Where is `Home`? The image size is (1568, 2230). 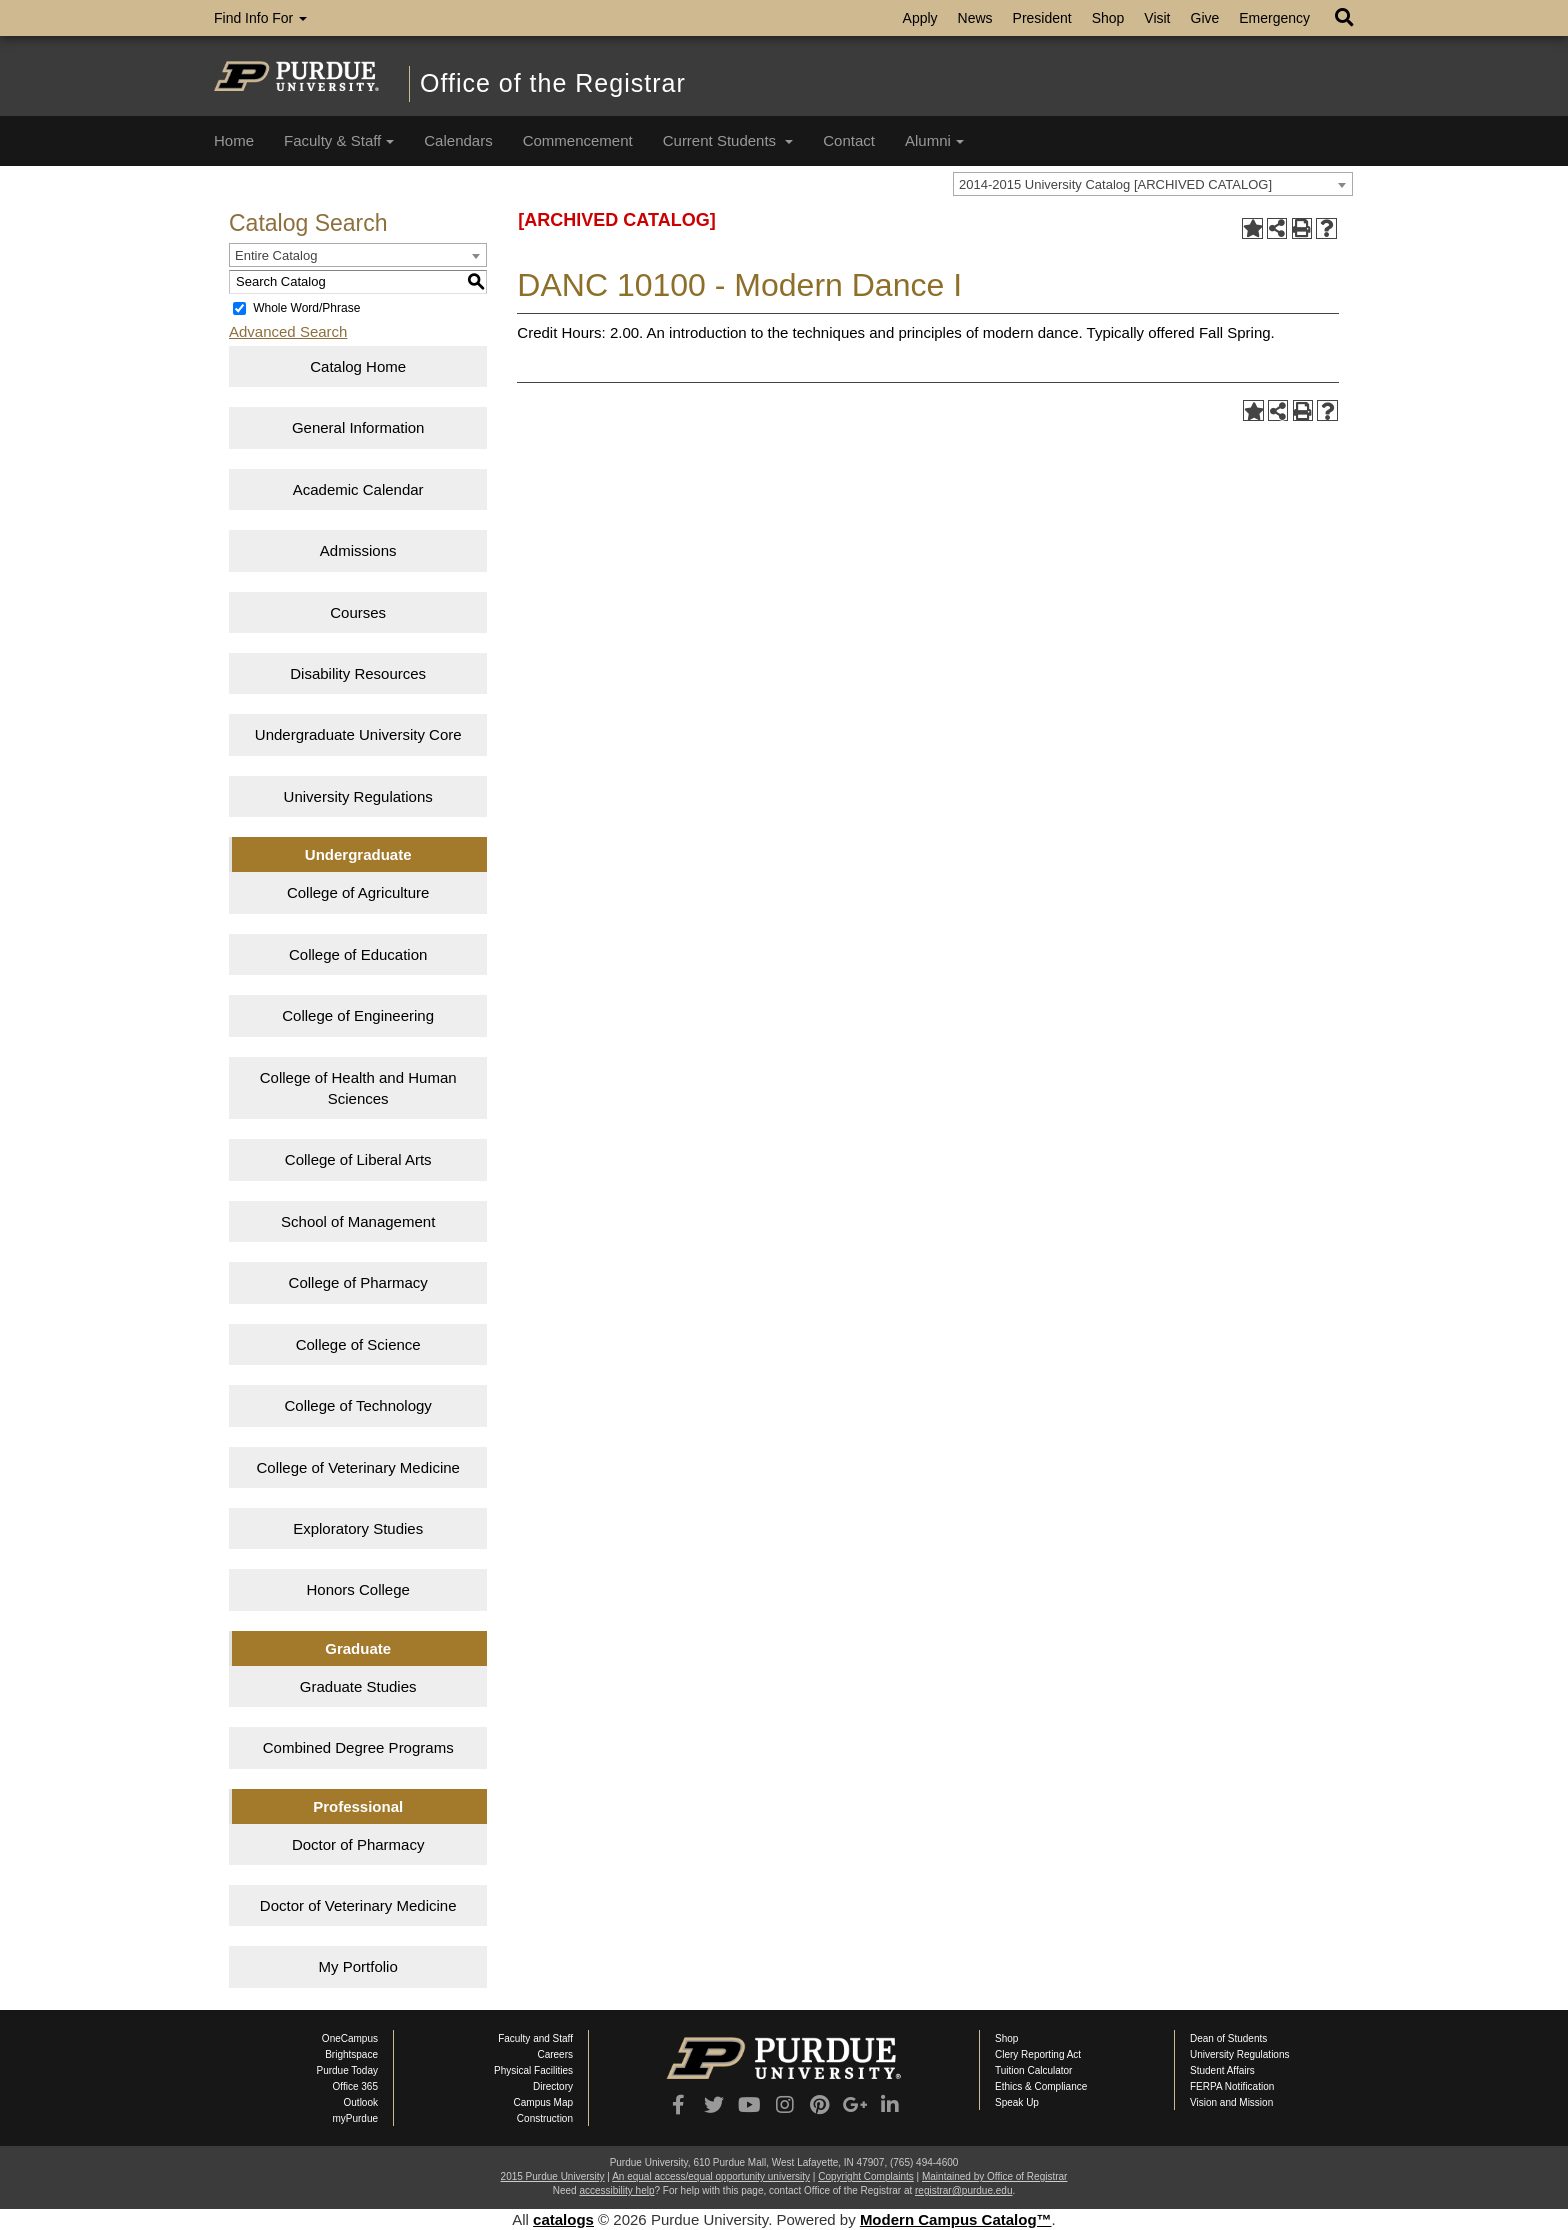 Home is located at coordinates (234, 140).